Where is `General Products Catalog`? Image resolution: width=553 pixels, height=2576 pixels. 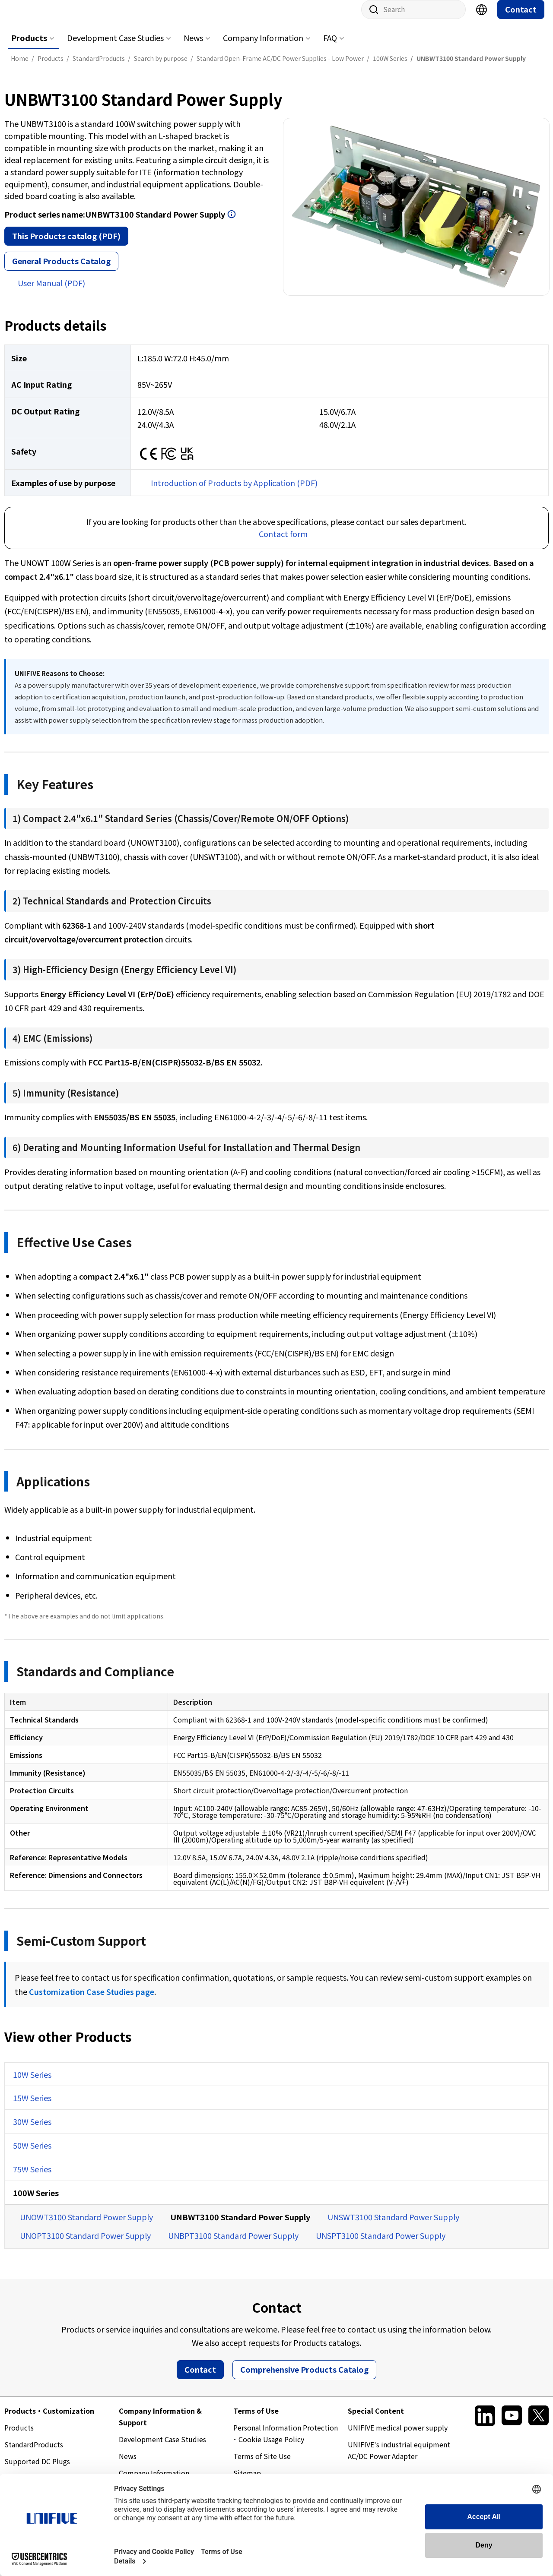
General Products Catalog is located at coordinates (61, 269).